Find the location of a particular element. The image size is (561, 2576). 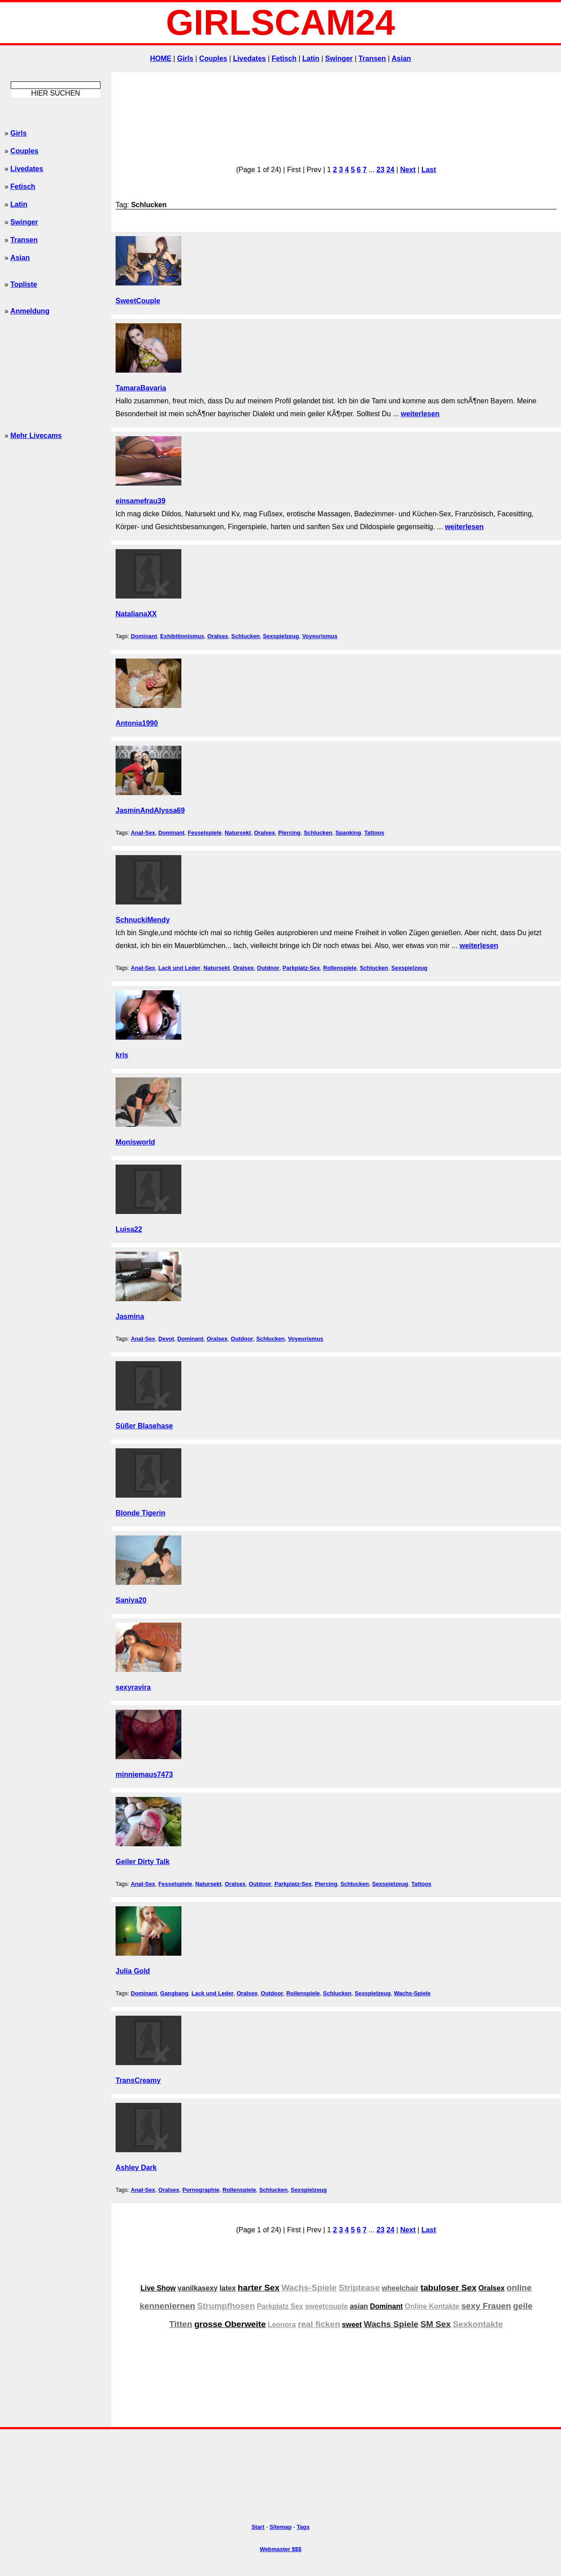

Couples is located at coordinates (213, 58).